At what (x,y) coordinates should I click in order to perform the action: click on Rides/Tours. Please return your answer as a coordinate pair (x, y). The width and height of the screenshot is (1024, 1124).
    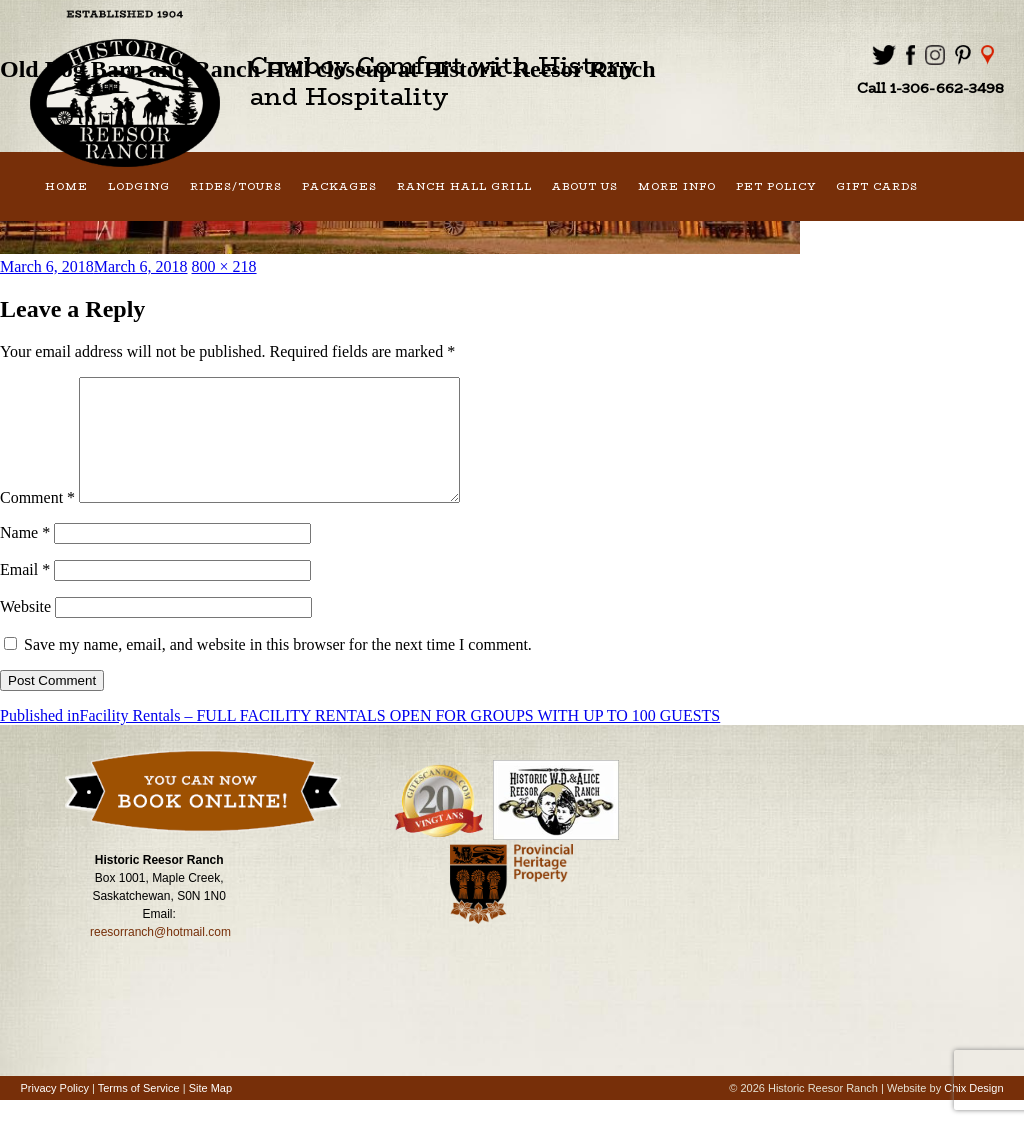
    Looking at the image, I should click on (236, 186).